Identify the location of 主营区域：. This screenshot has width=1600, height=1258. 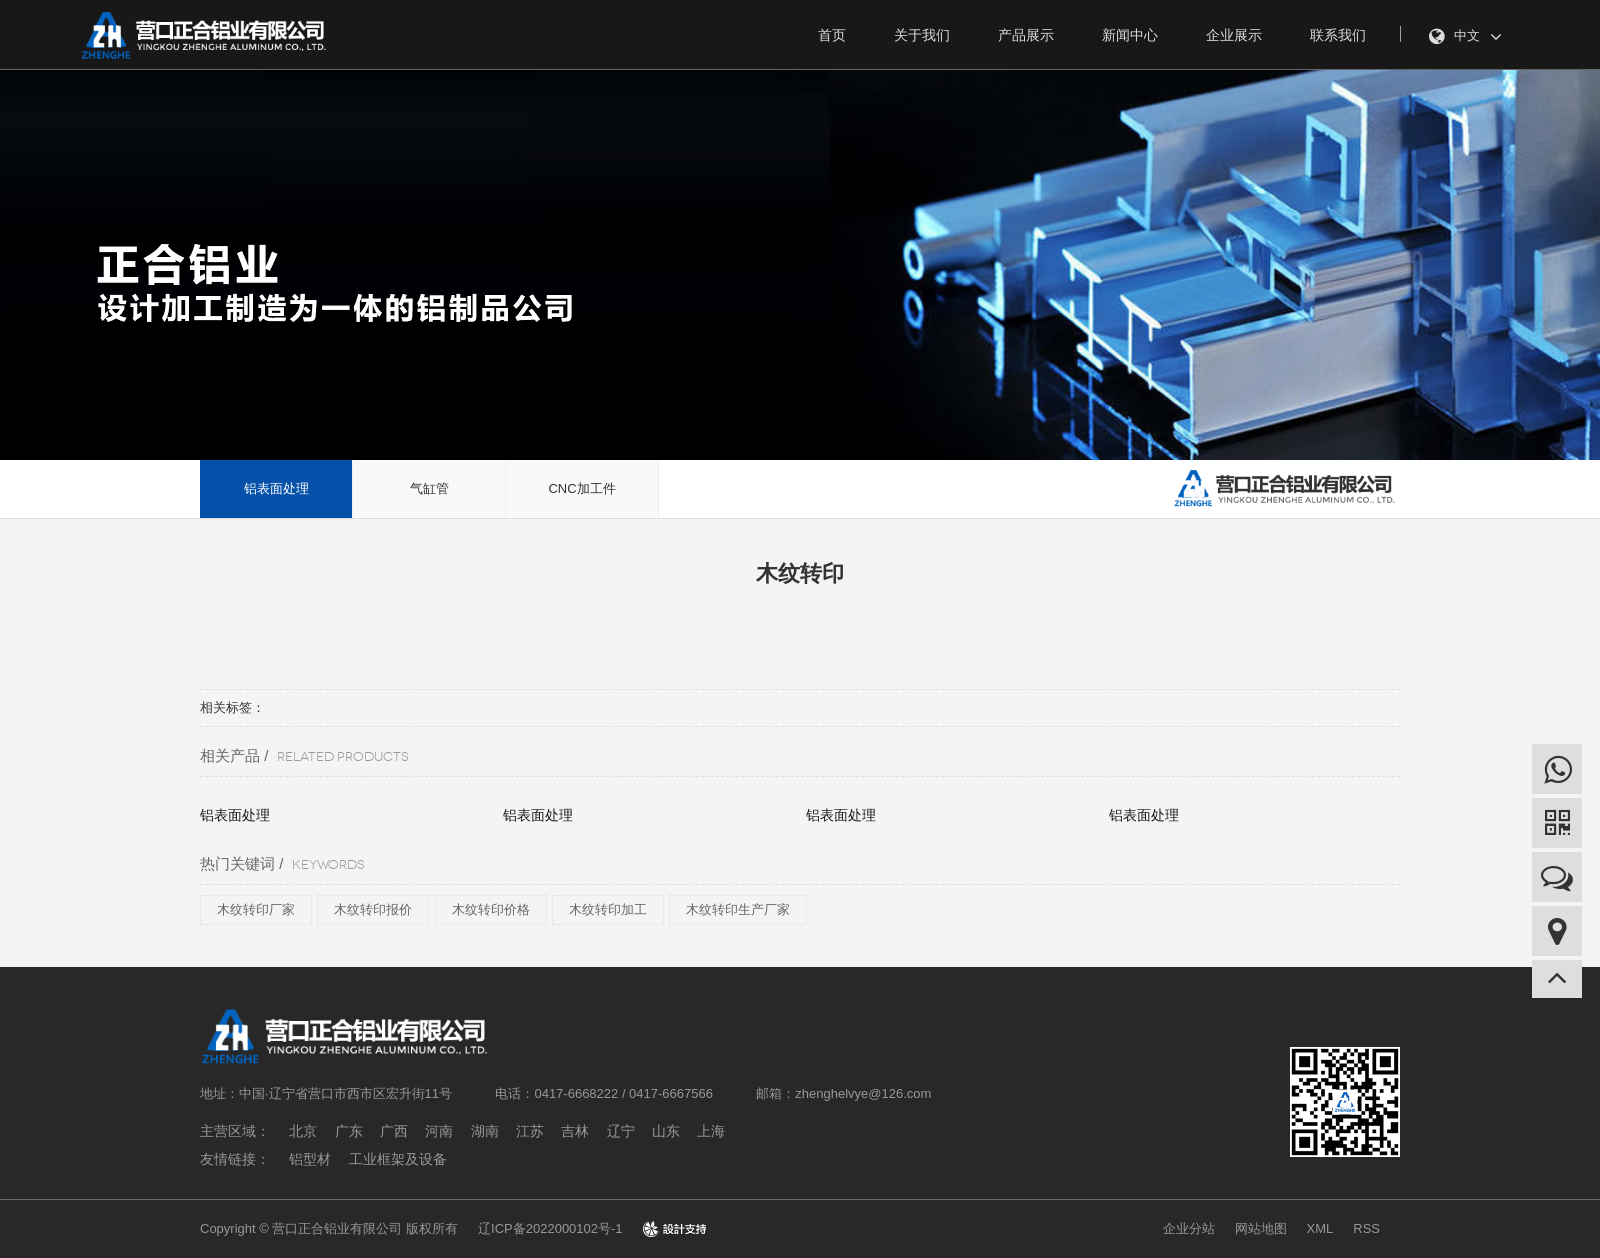
(235, 1131).